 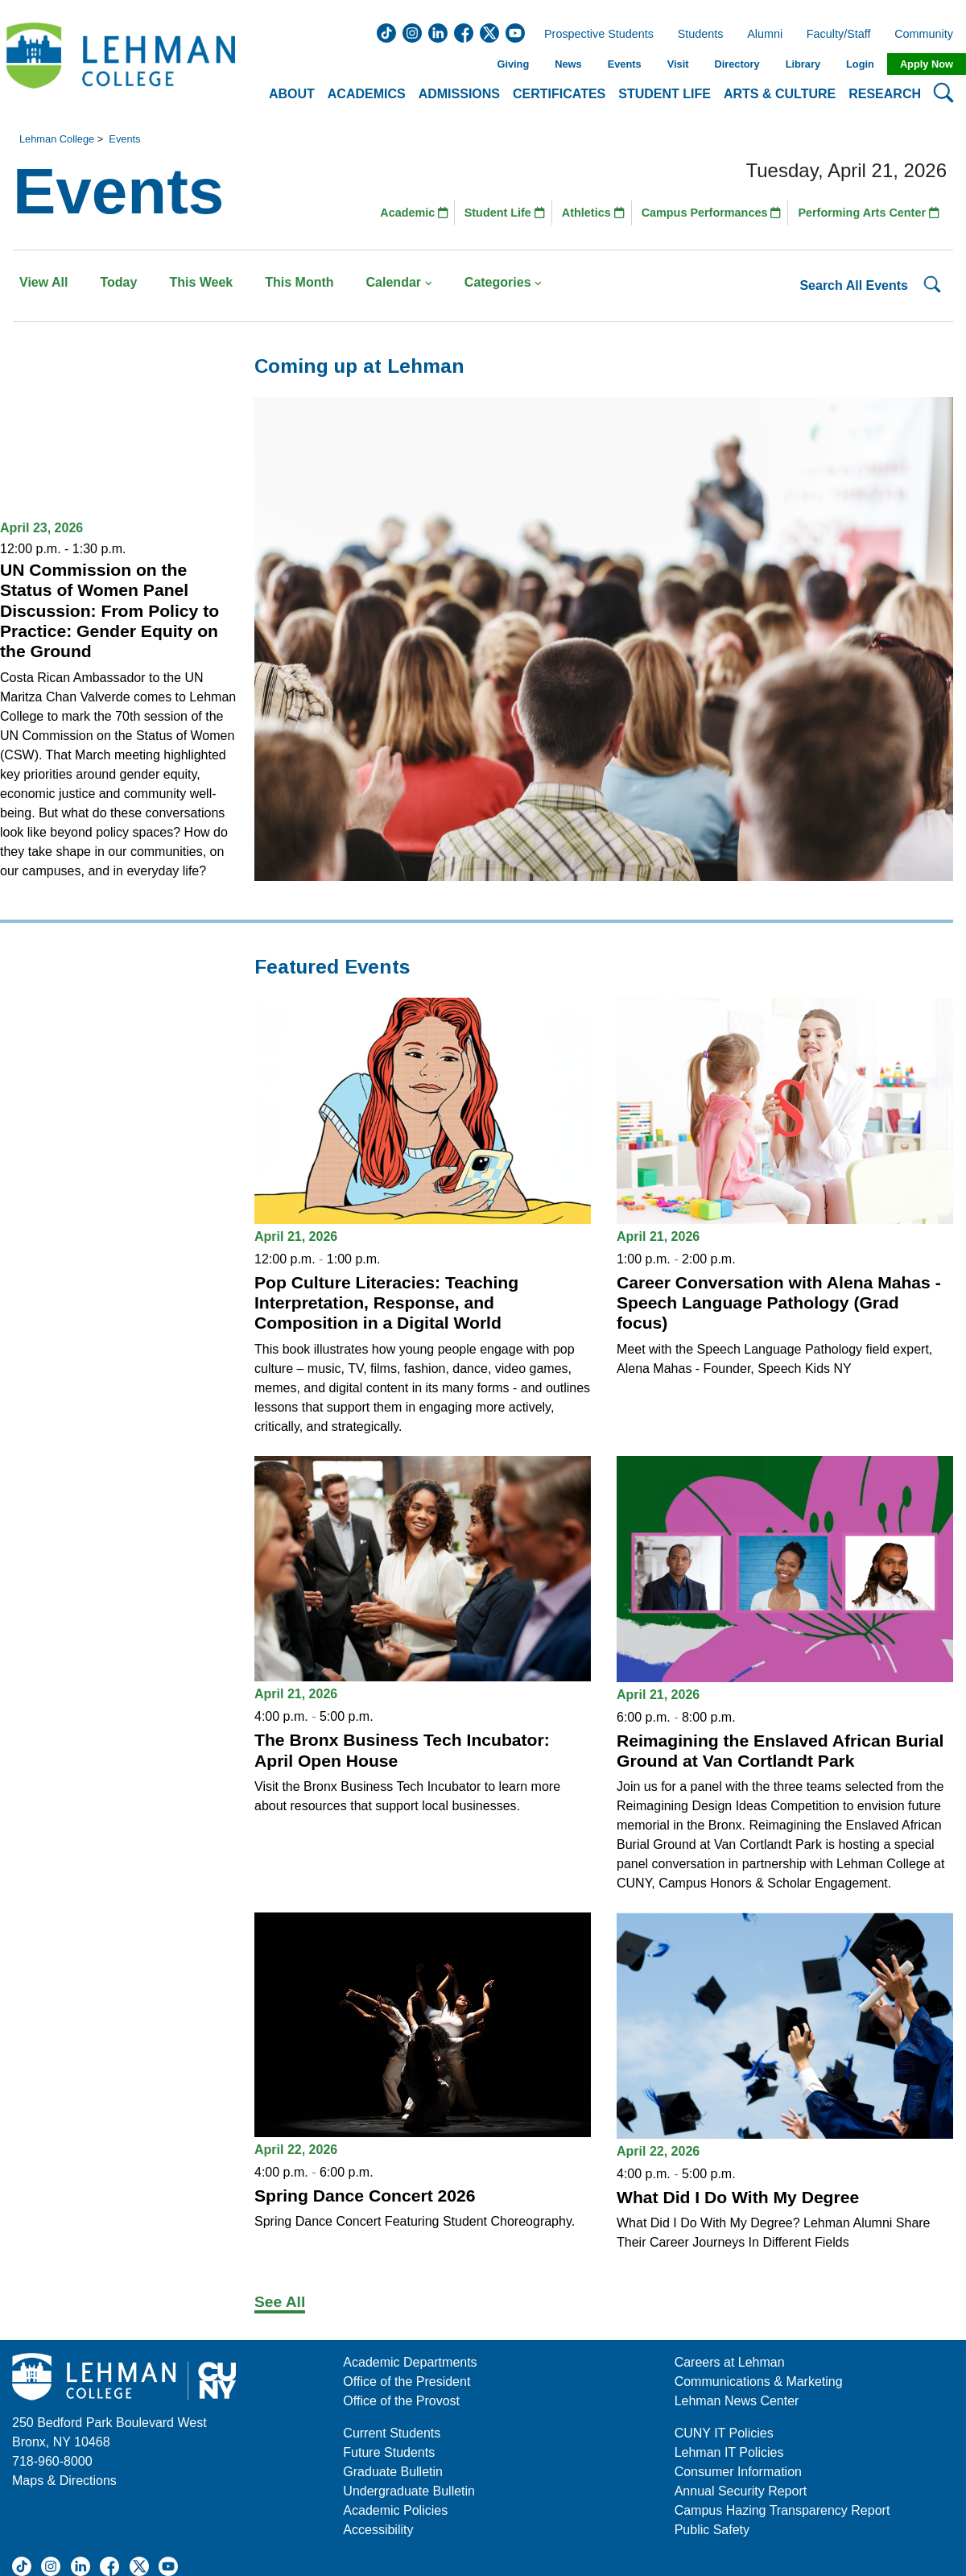 What do you see at coordinates (741, 2491) in the screenshot?
I see `Annual Security Report` at bounding box center [741, 2491].